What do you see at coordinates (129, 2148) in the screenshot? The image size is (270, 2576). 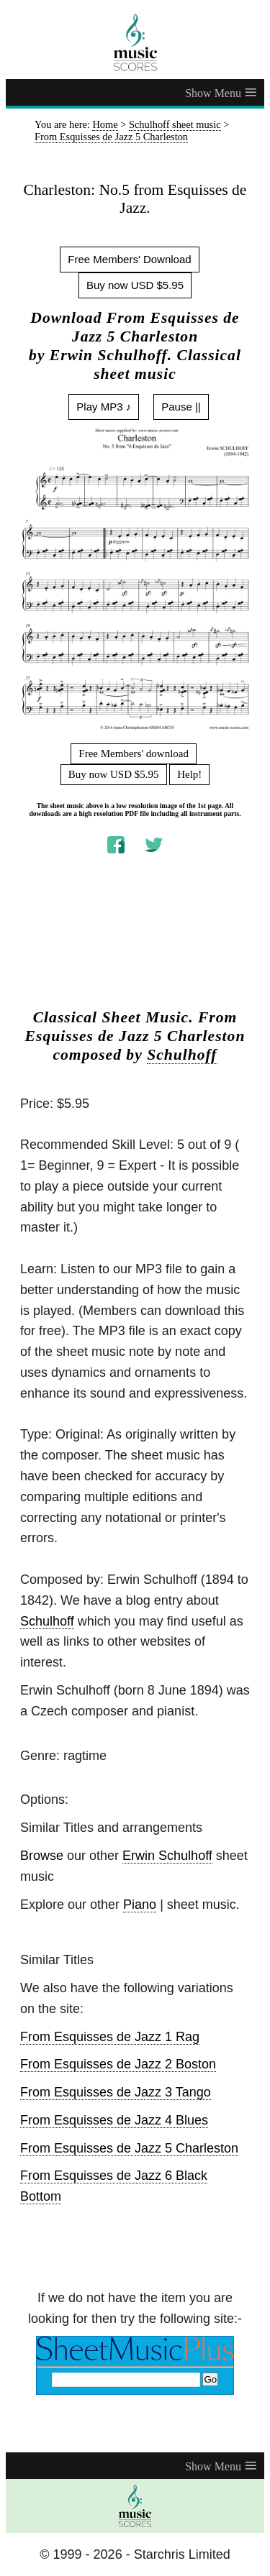 I see `From Esquisses de Jazz 5 Charleston` at bounding box center [129, 2148].